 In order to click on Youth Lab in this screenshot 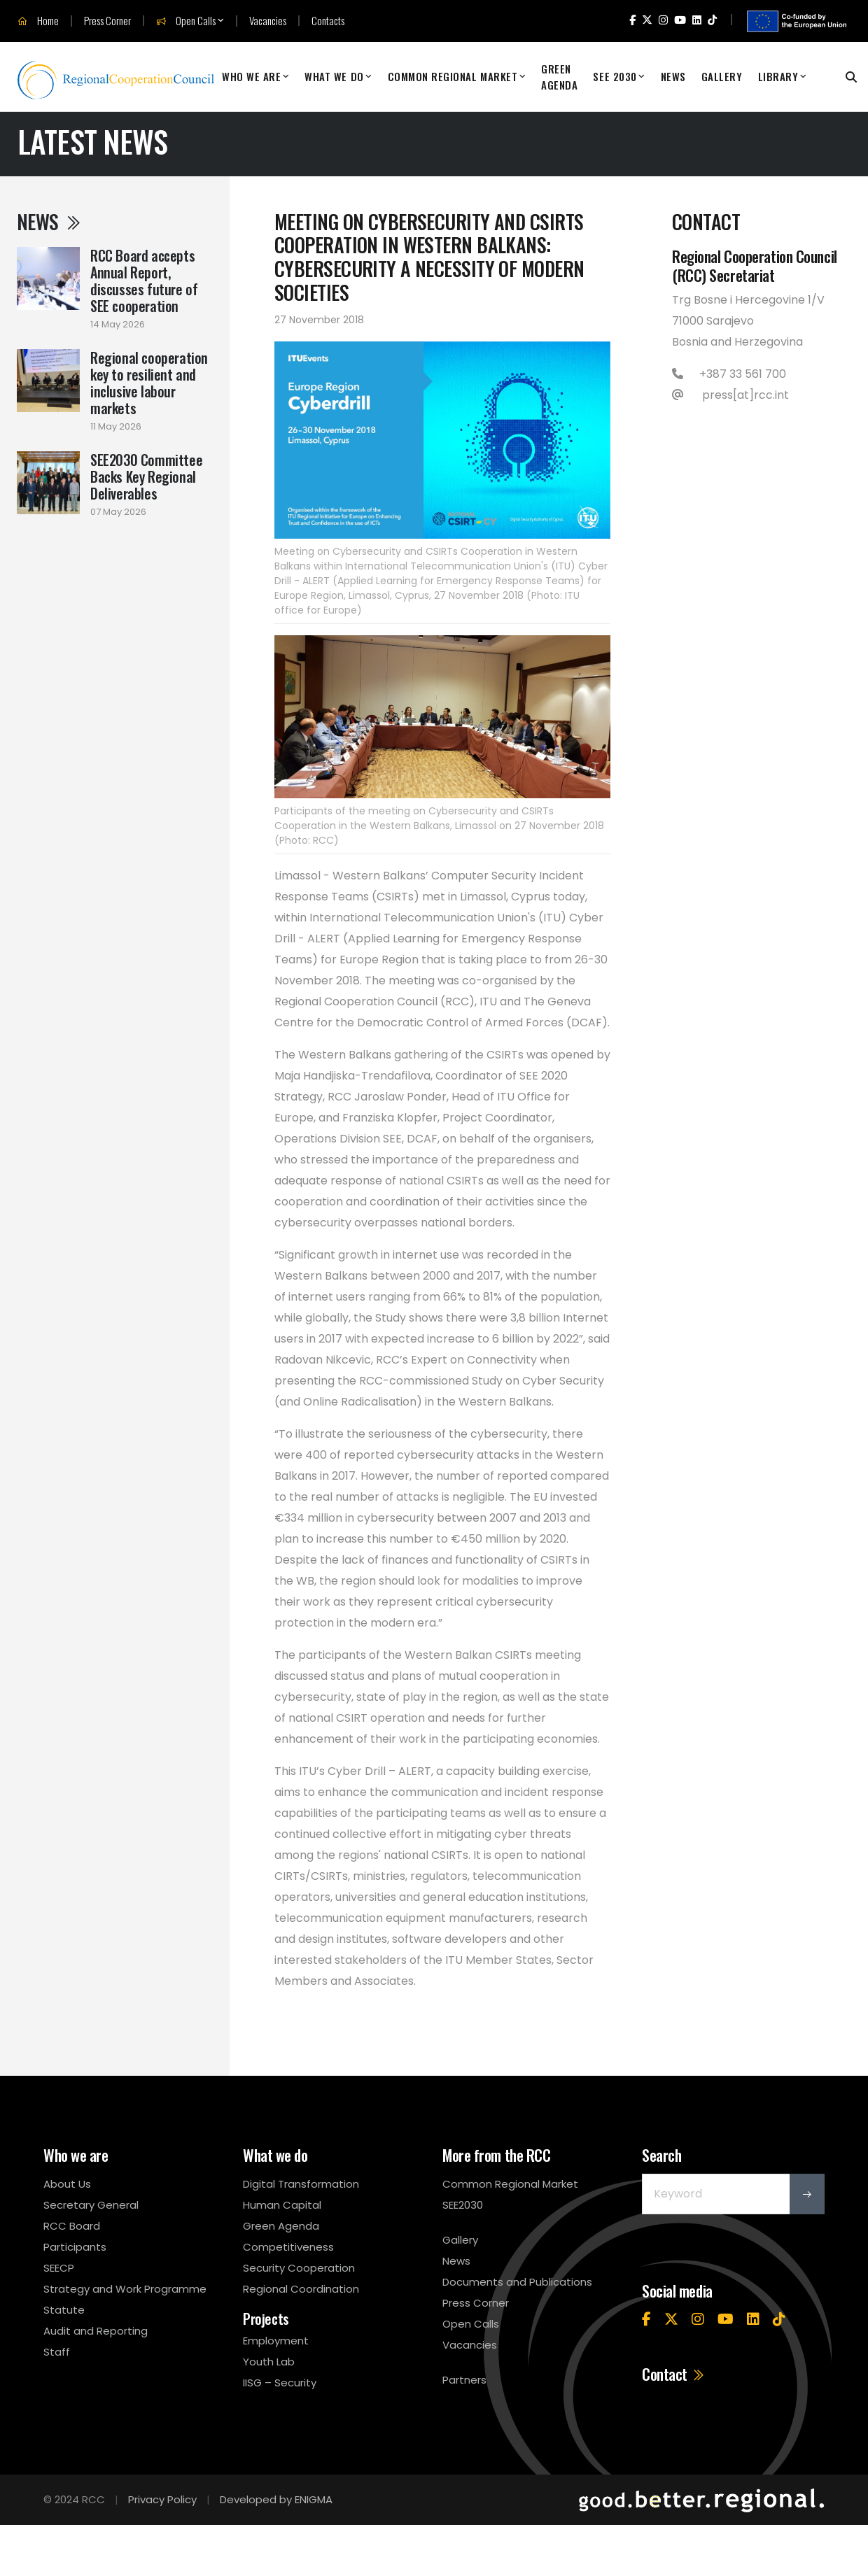, I will do `click(269, 2361)`.